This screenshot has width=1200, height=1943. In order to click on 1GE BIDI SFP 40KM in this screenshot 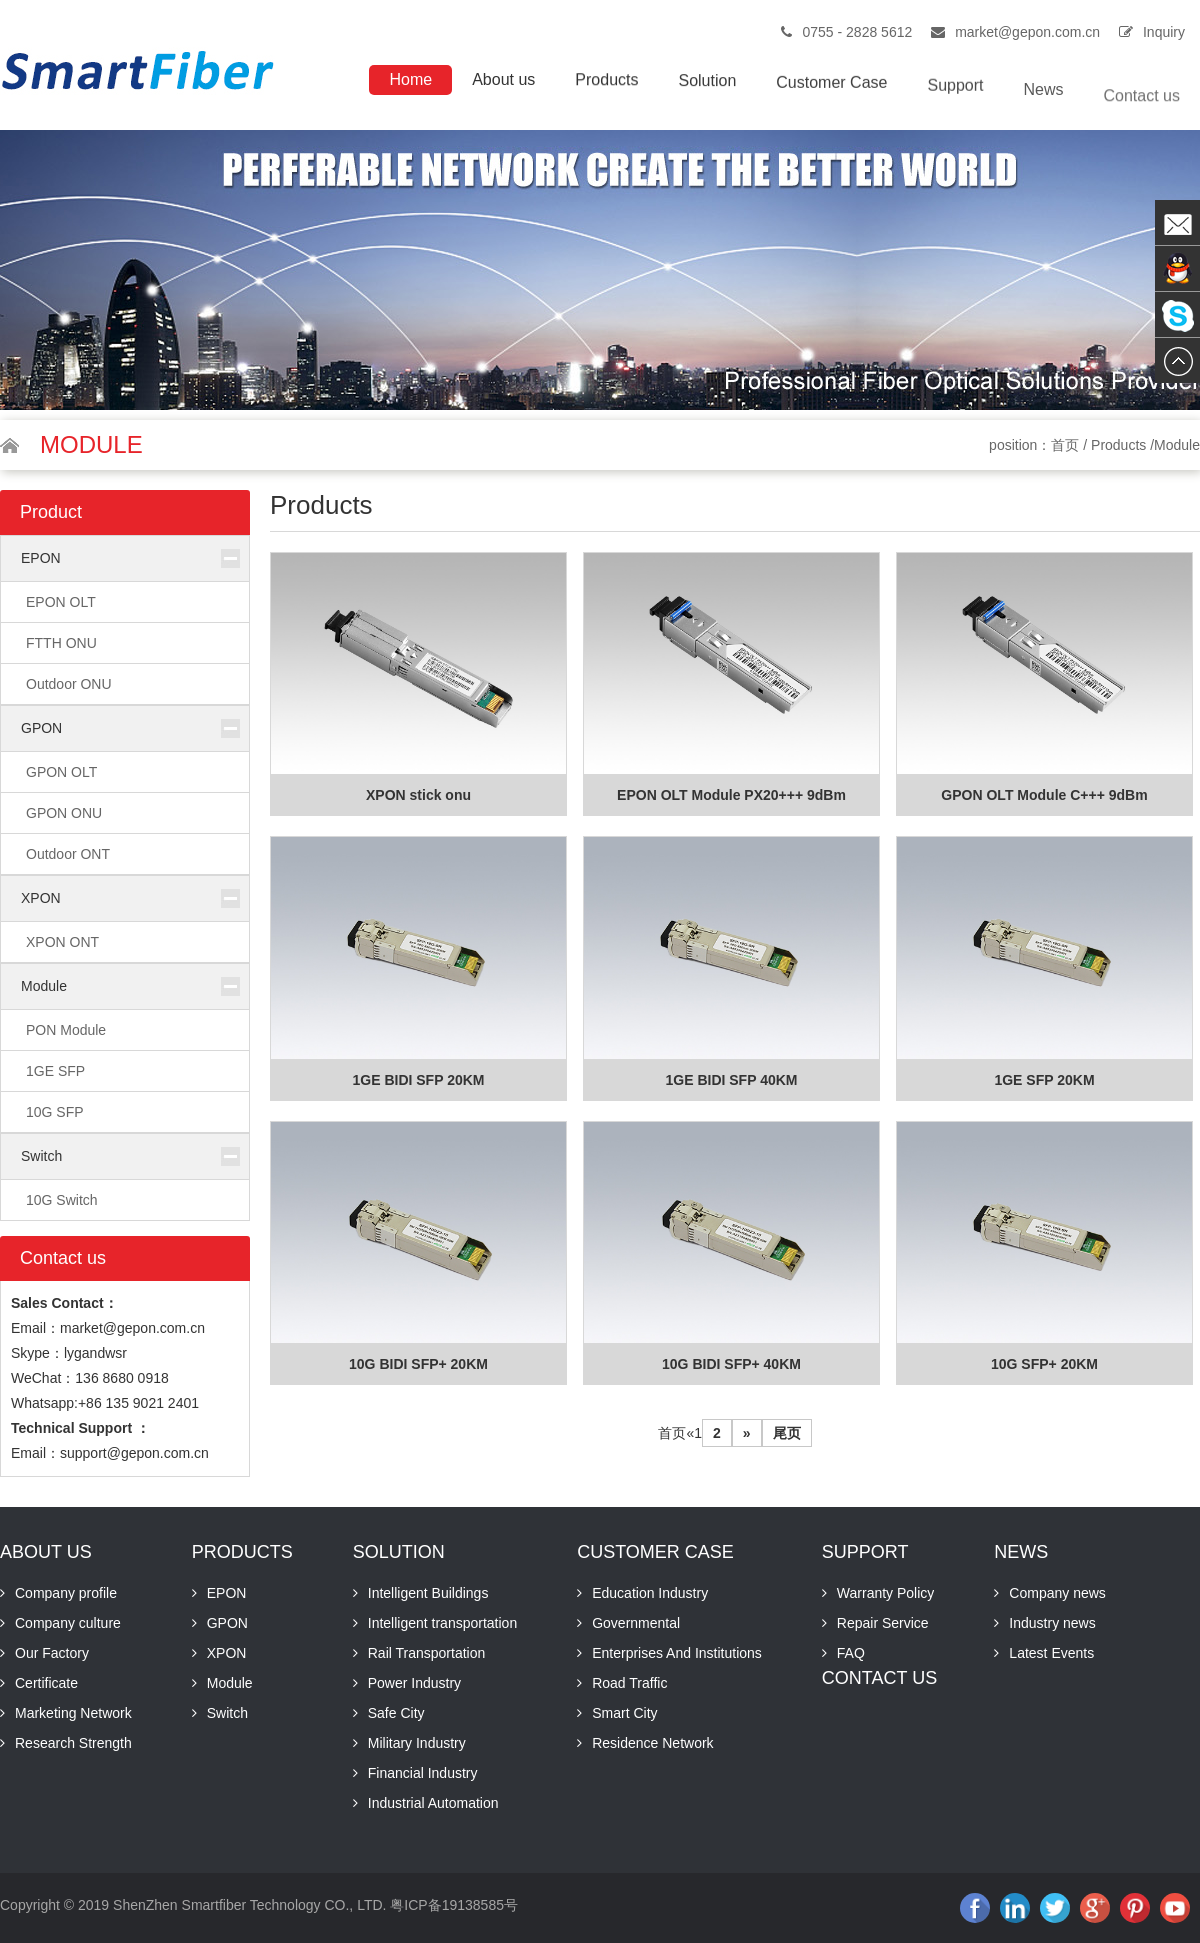, I will do `click(731, 1080)`.